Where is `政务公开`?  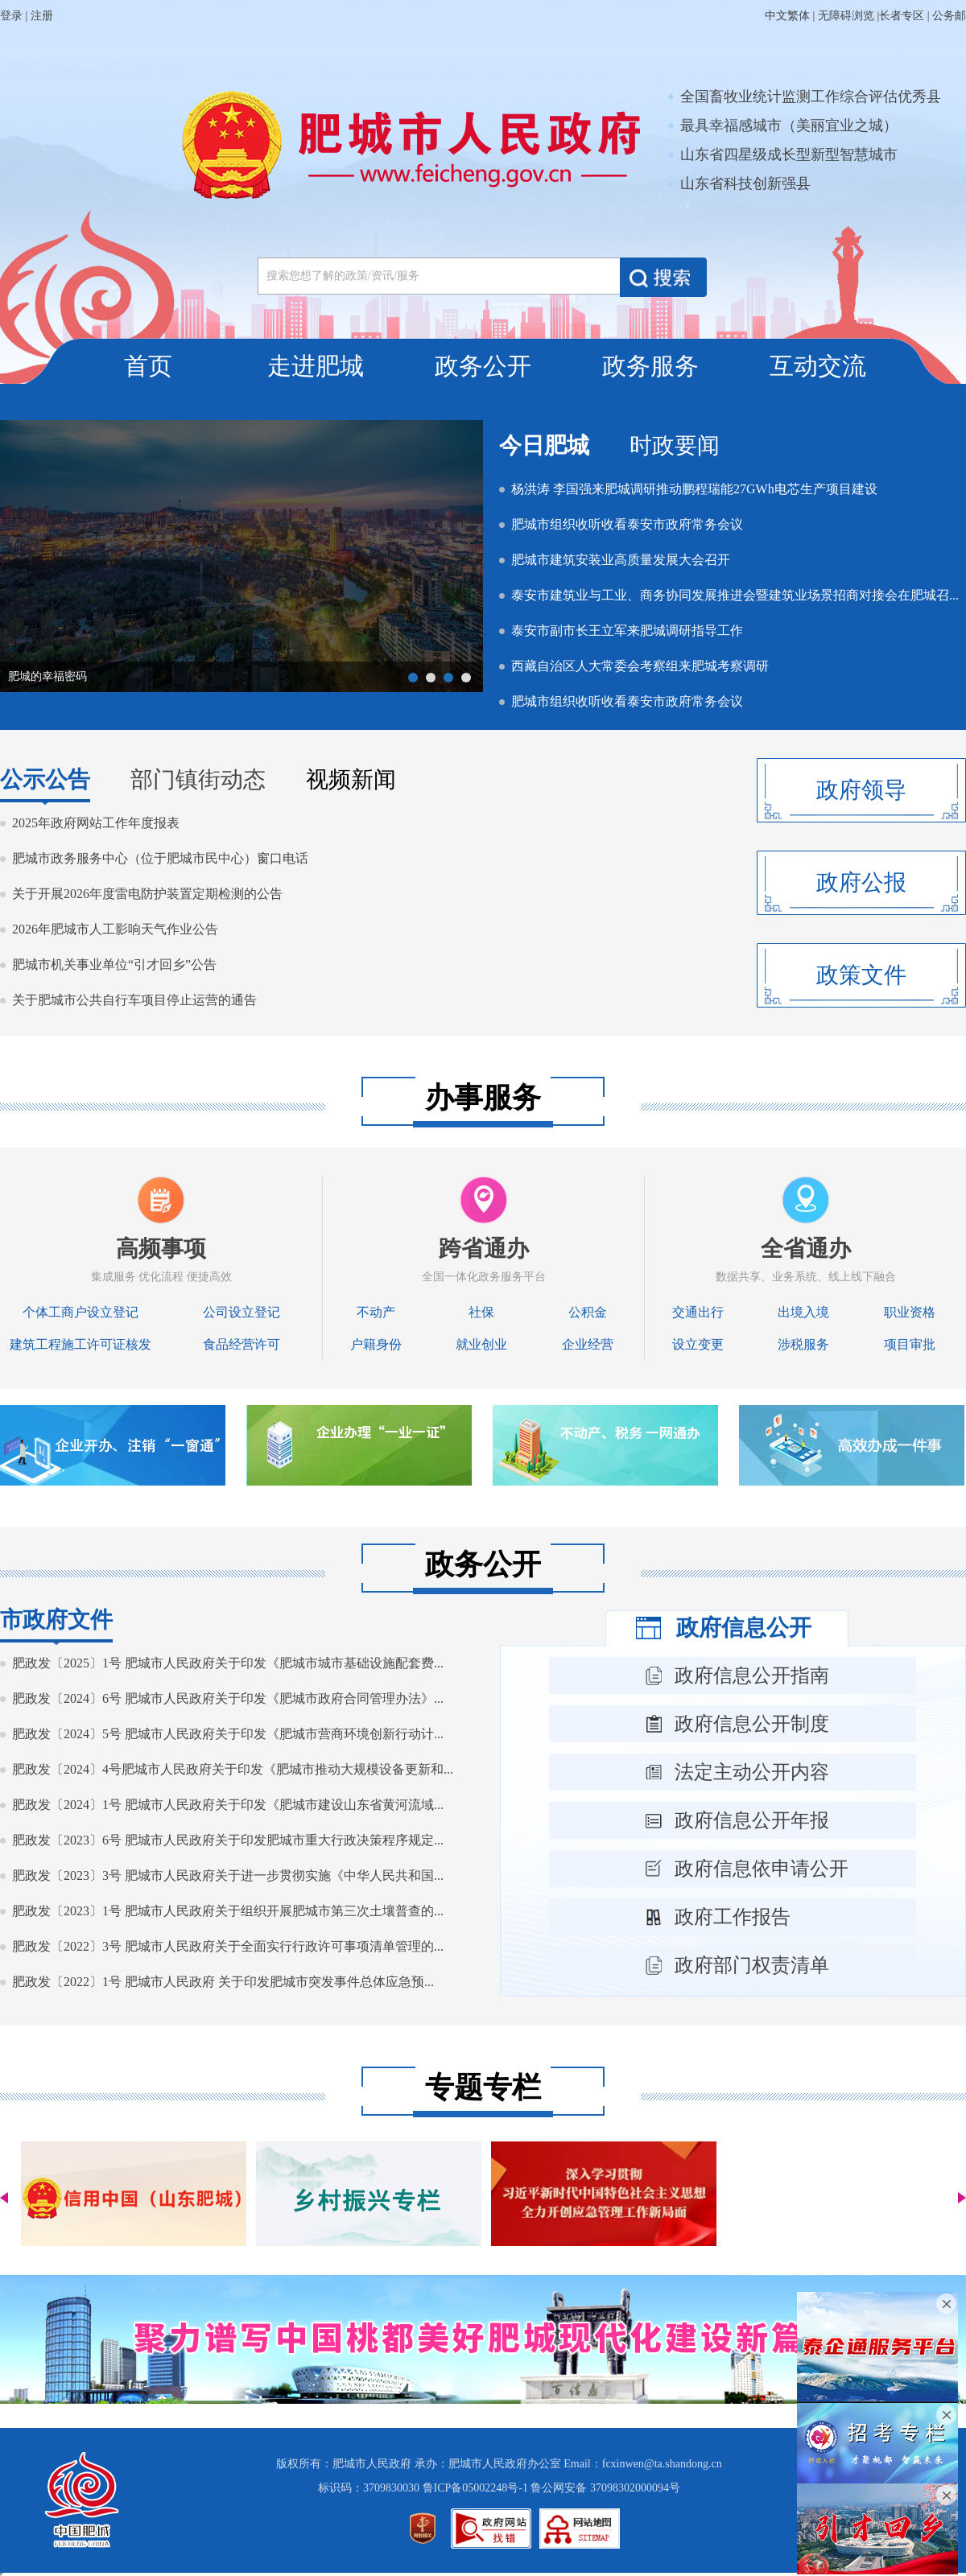 政务公开 is located at coordinates (483, 365).